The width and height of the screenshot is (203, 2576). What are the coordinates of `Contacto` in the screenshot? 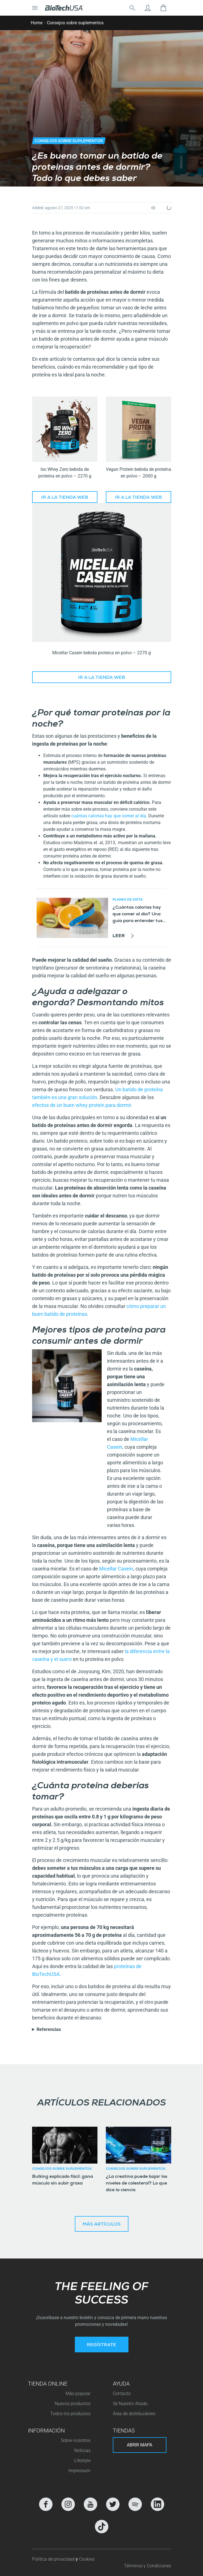 It's located at (122, 2393).